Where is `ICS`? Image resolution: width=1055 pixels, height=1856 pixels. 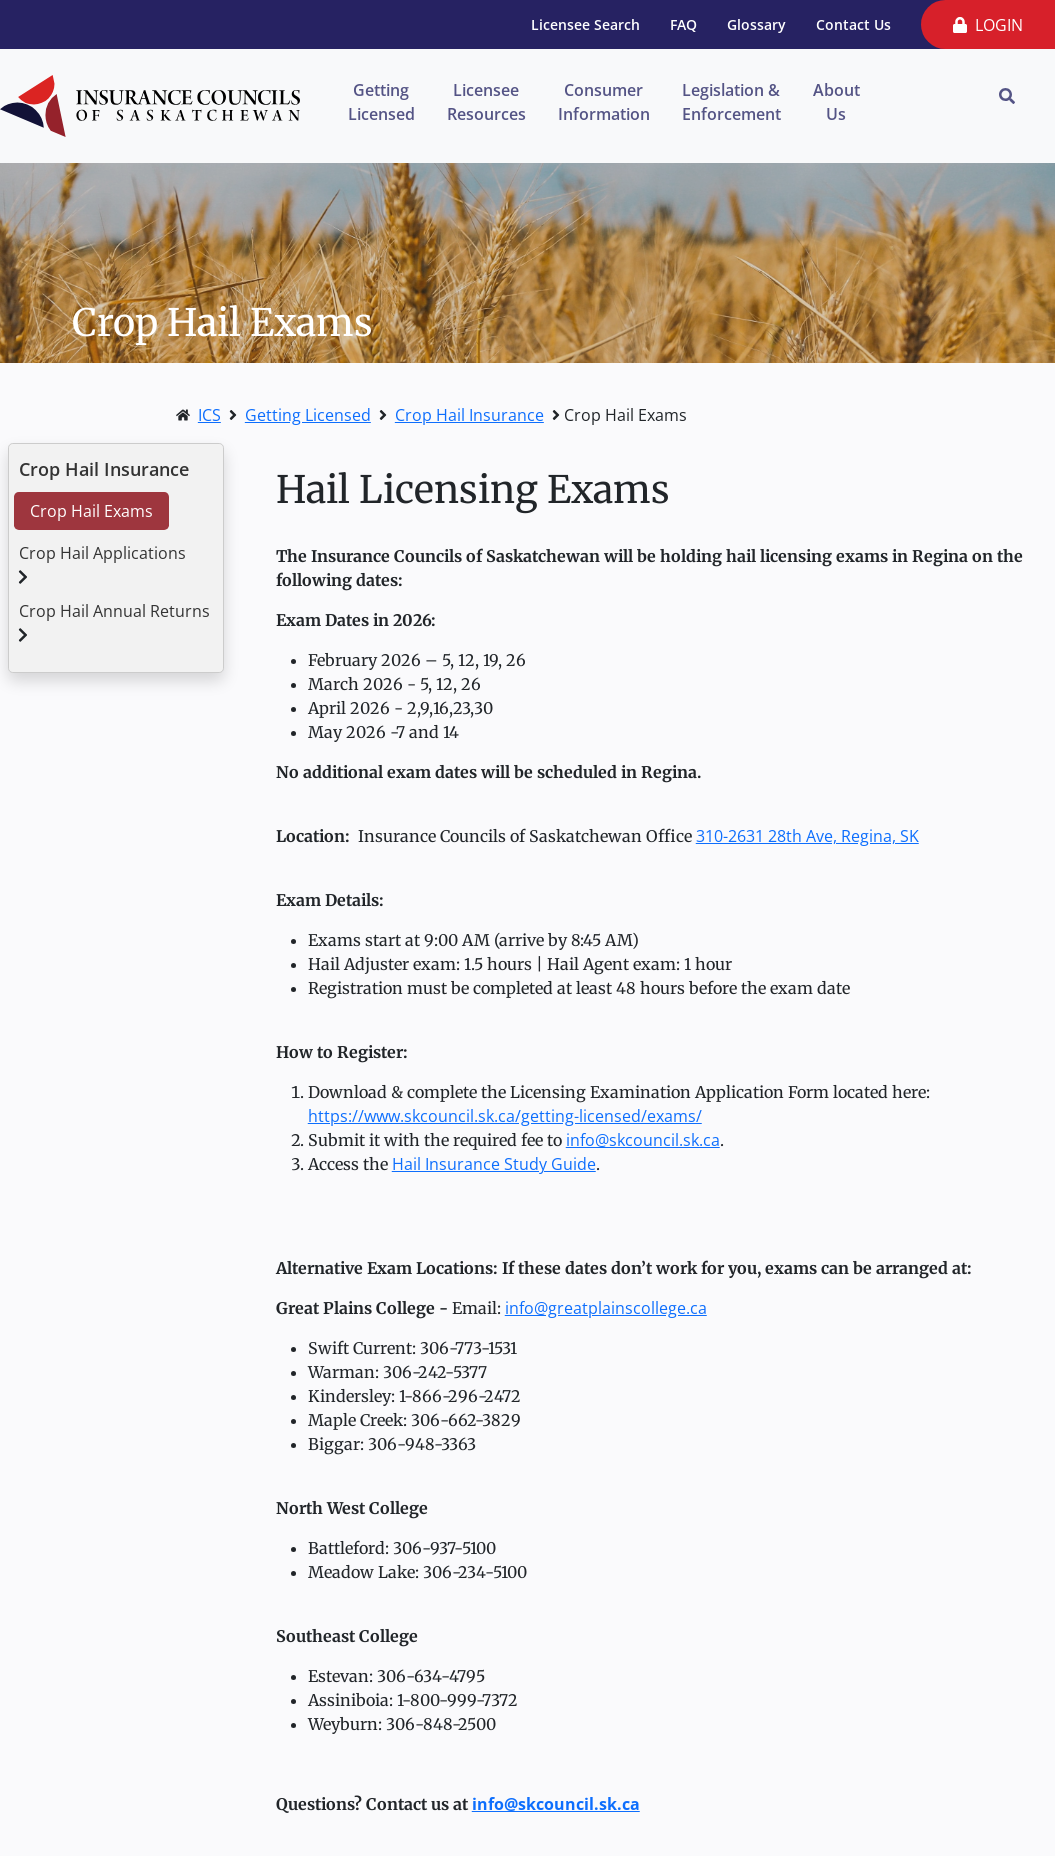 ICS is located at coordinates (209, 415).